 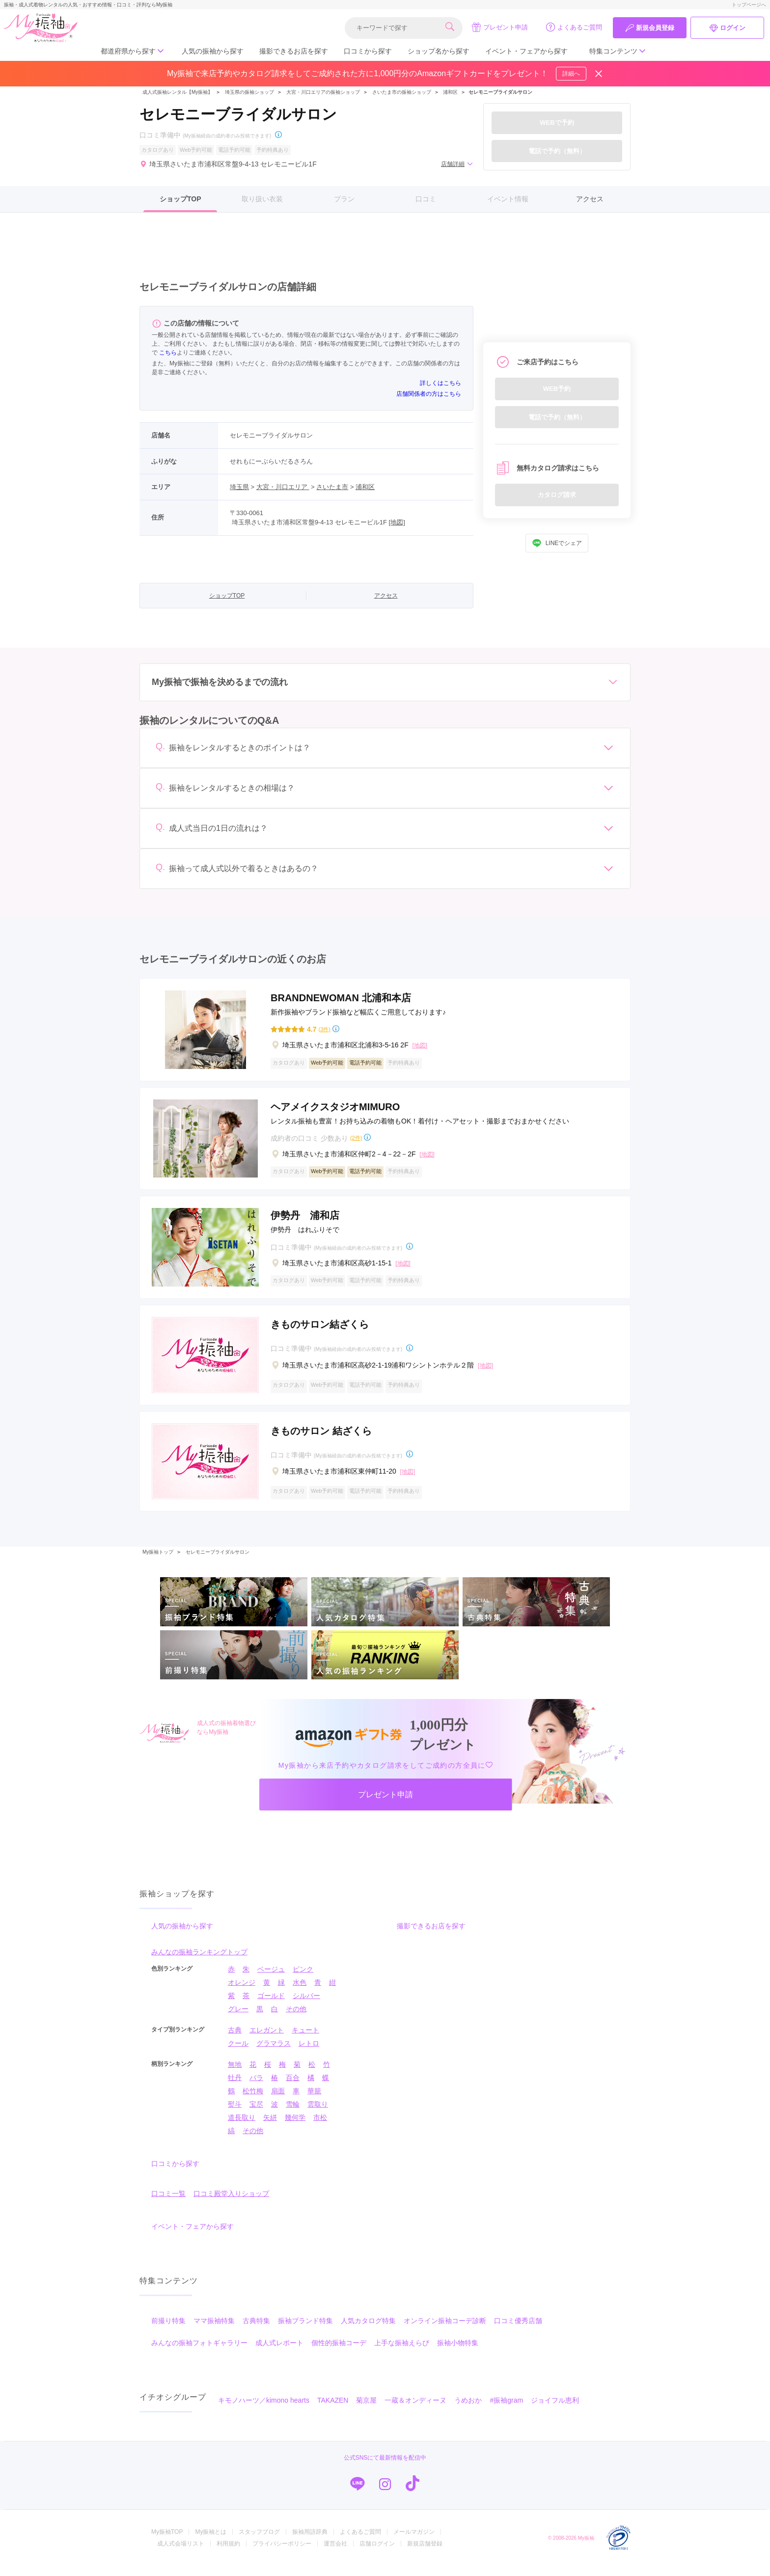 What do you see at coordinates (235, 2075) in the screenshot?
I see `無地` at bounding box center [235, 2075].